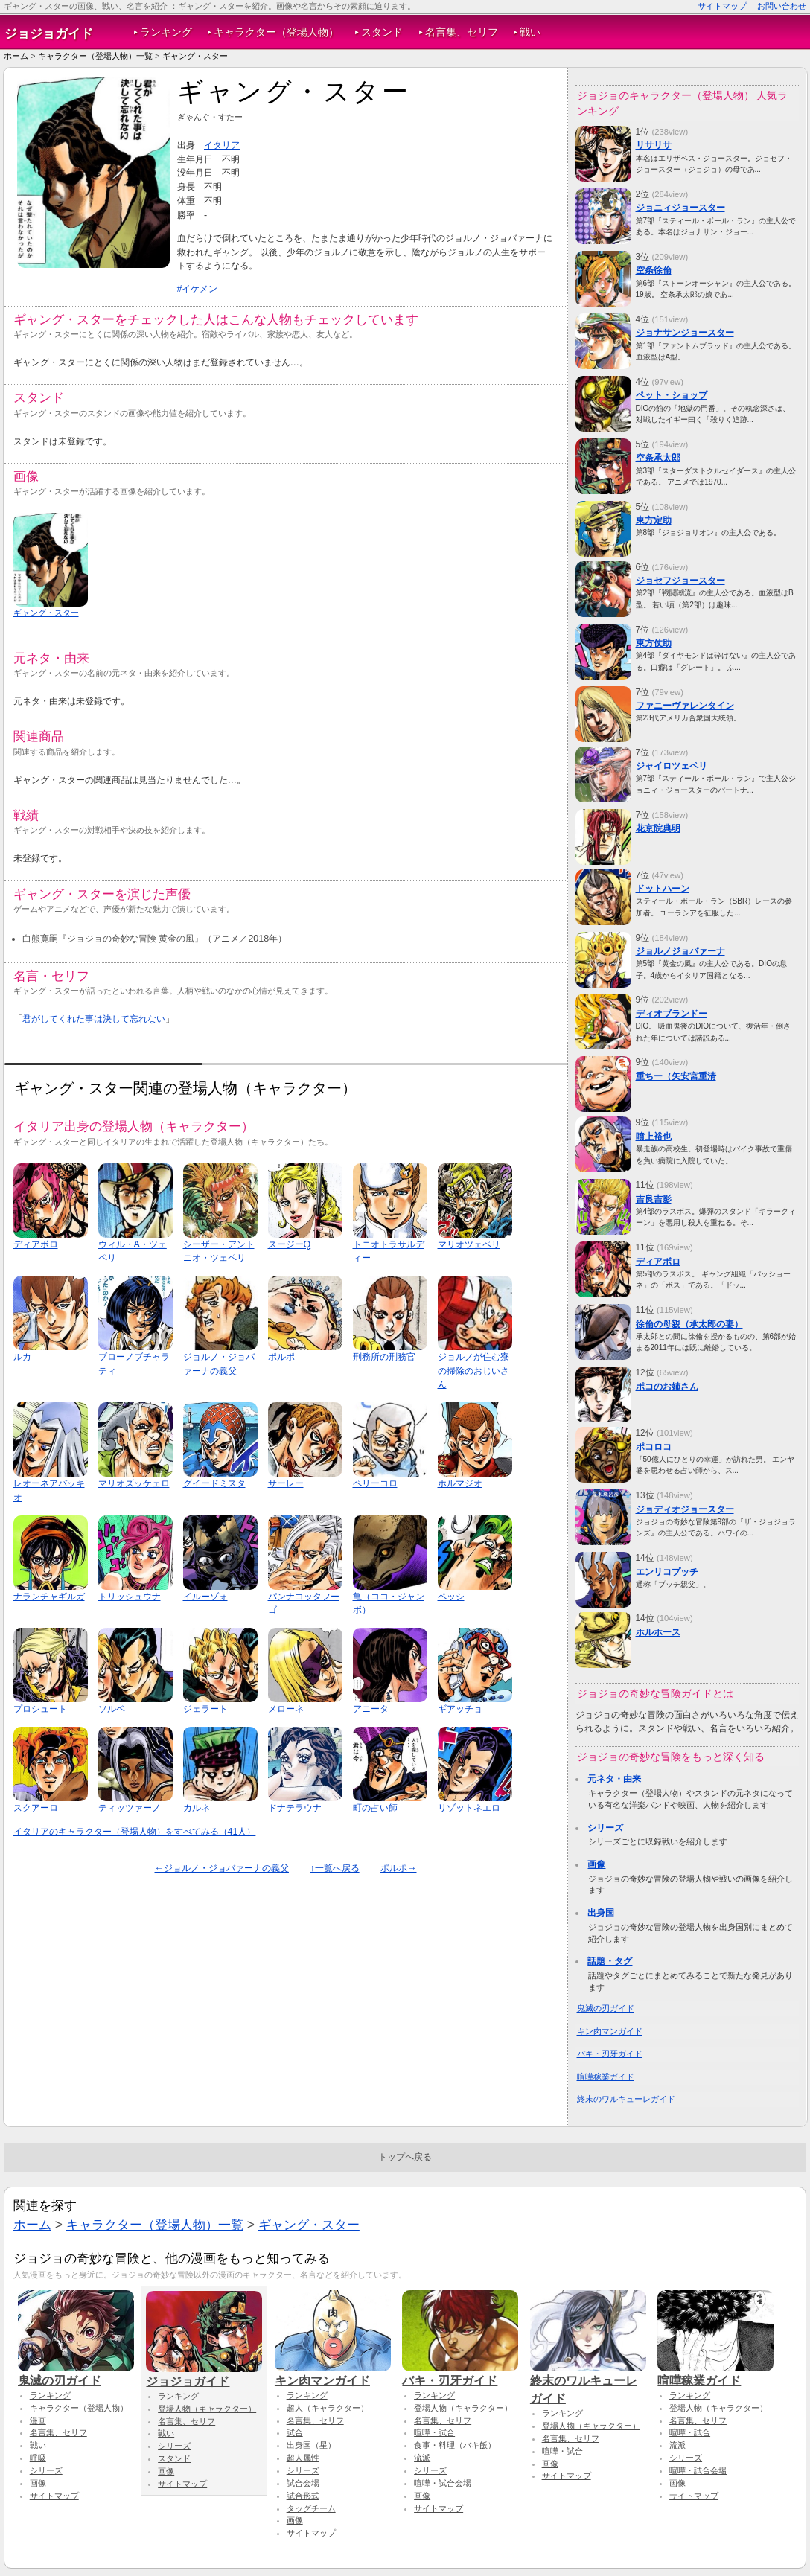  I want to click on ジョニィジョースター, so click(680, 207).